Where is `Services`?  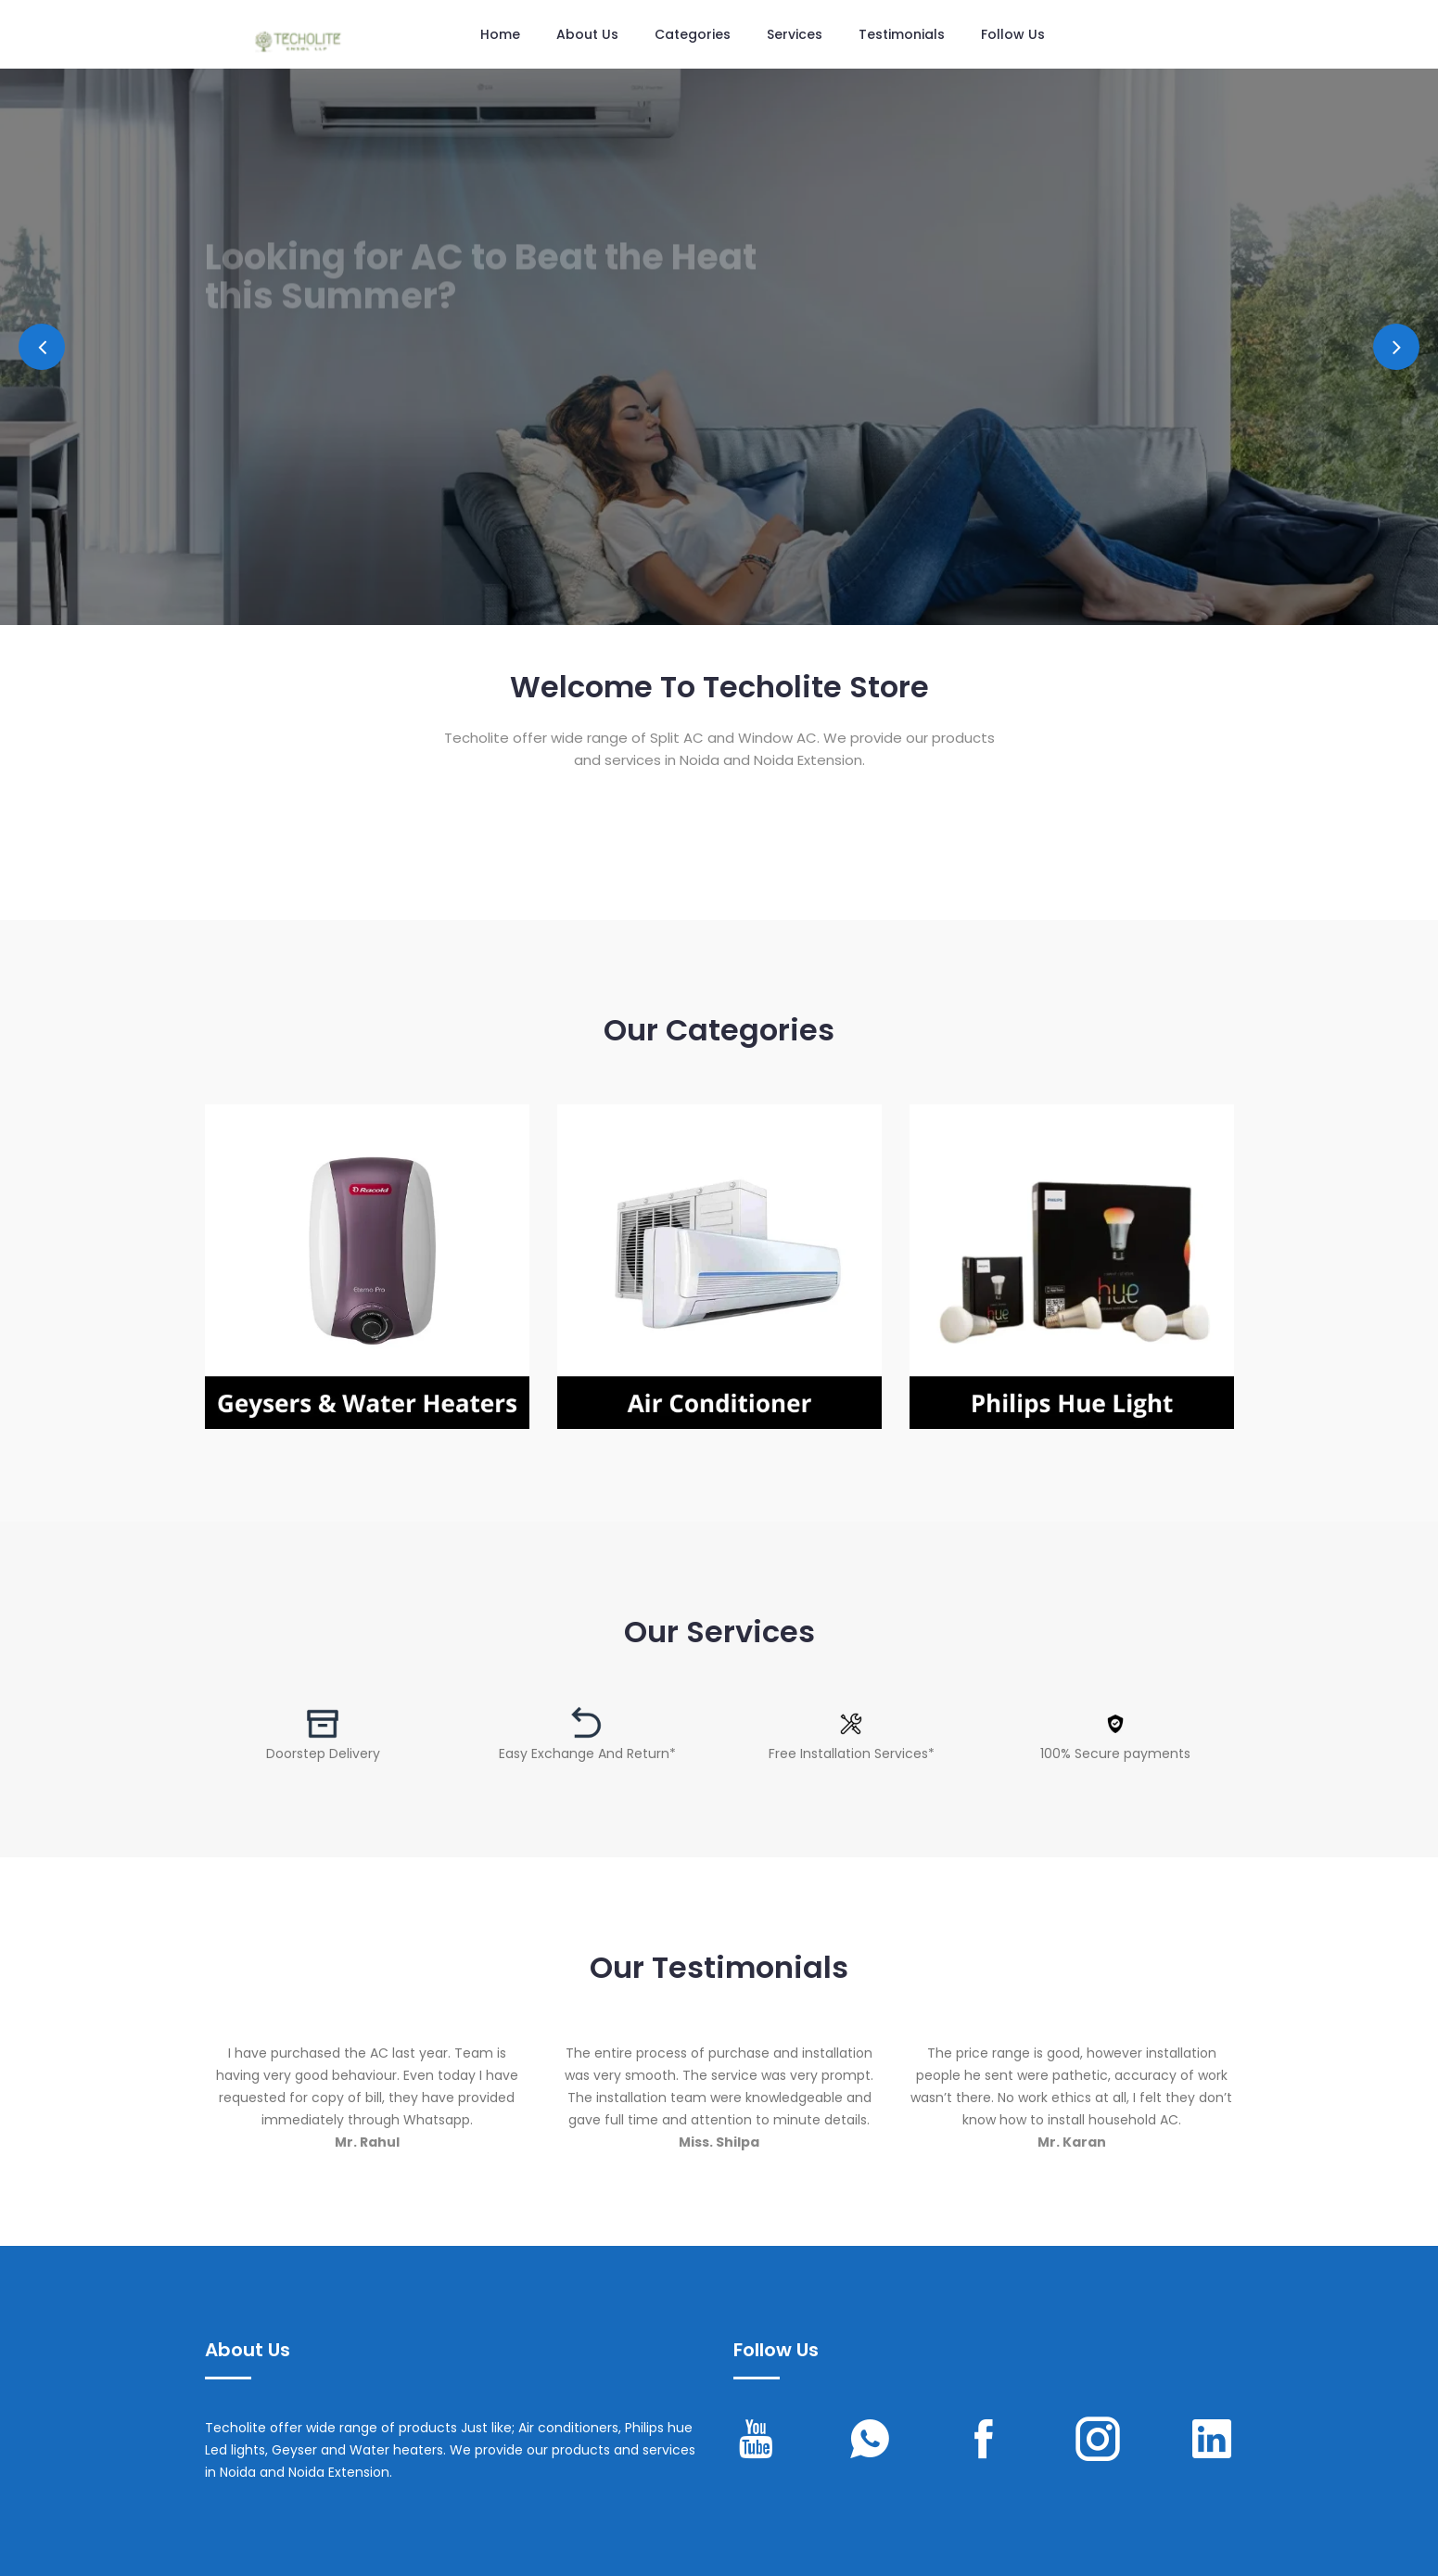
Services is located at coordinates (794, 34).